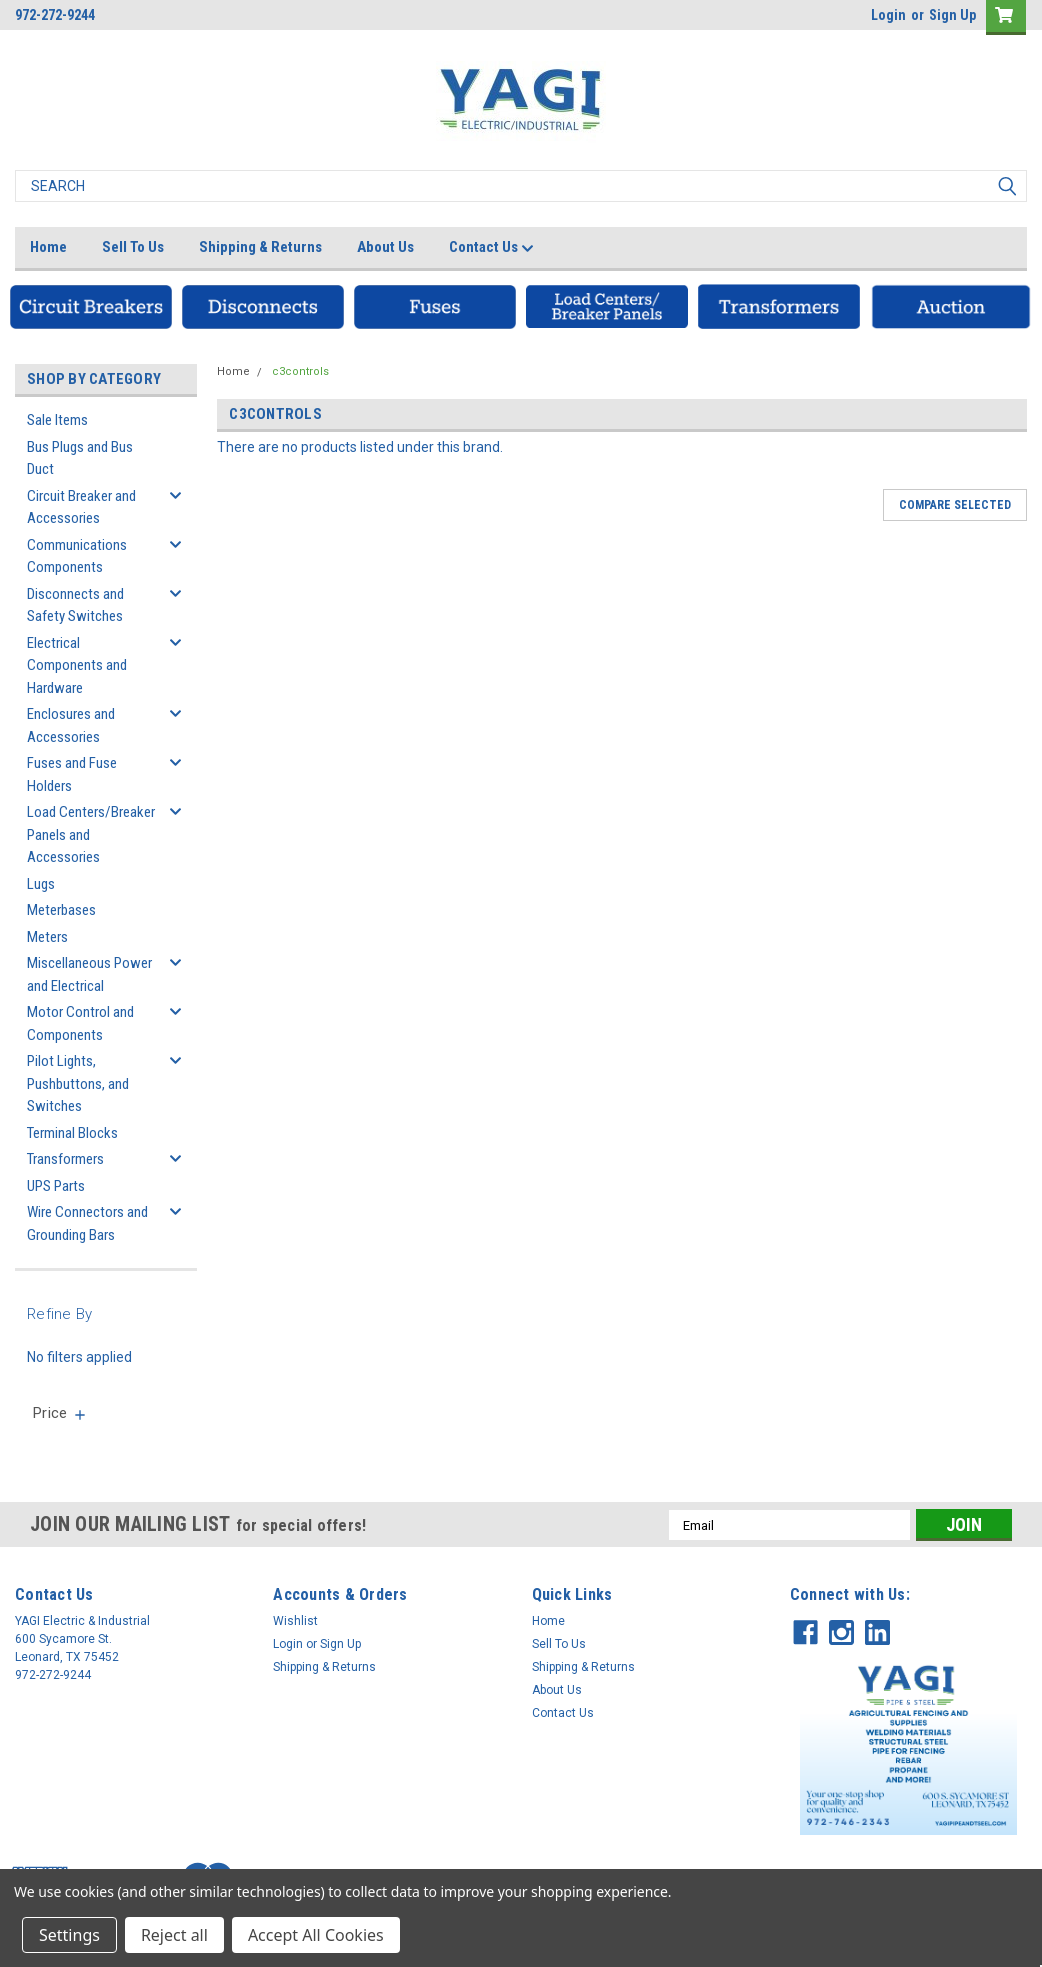 Image resolution: width=1042 pixels, height=1967 pixels. I want to click on Reject all, so click(174, 1935).